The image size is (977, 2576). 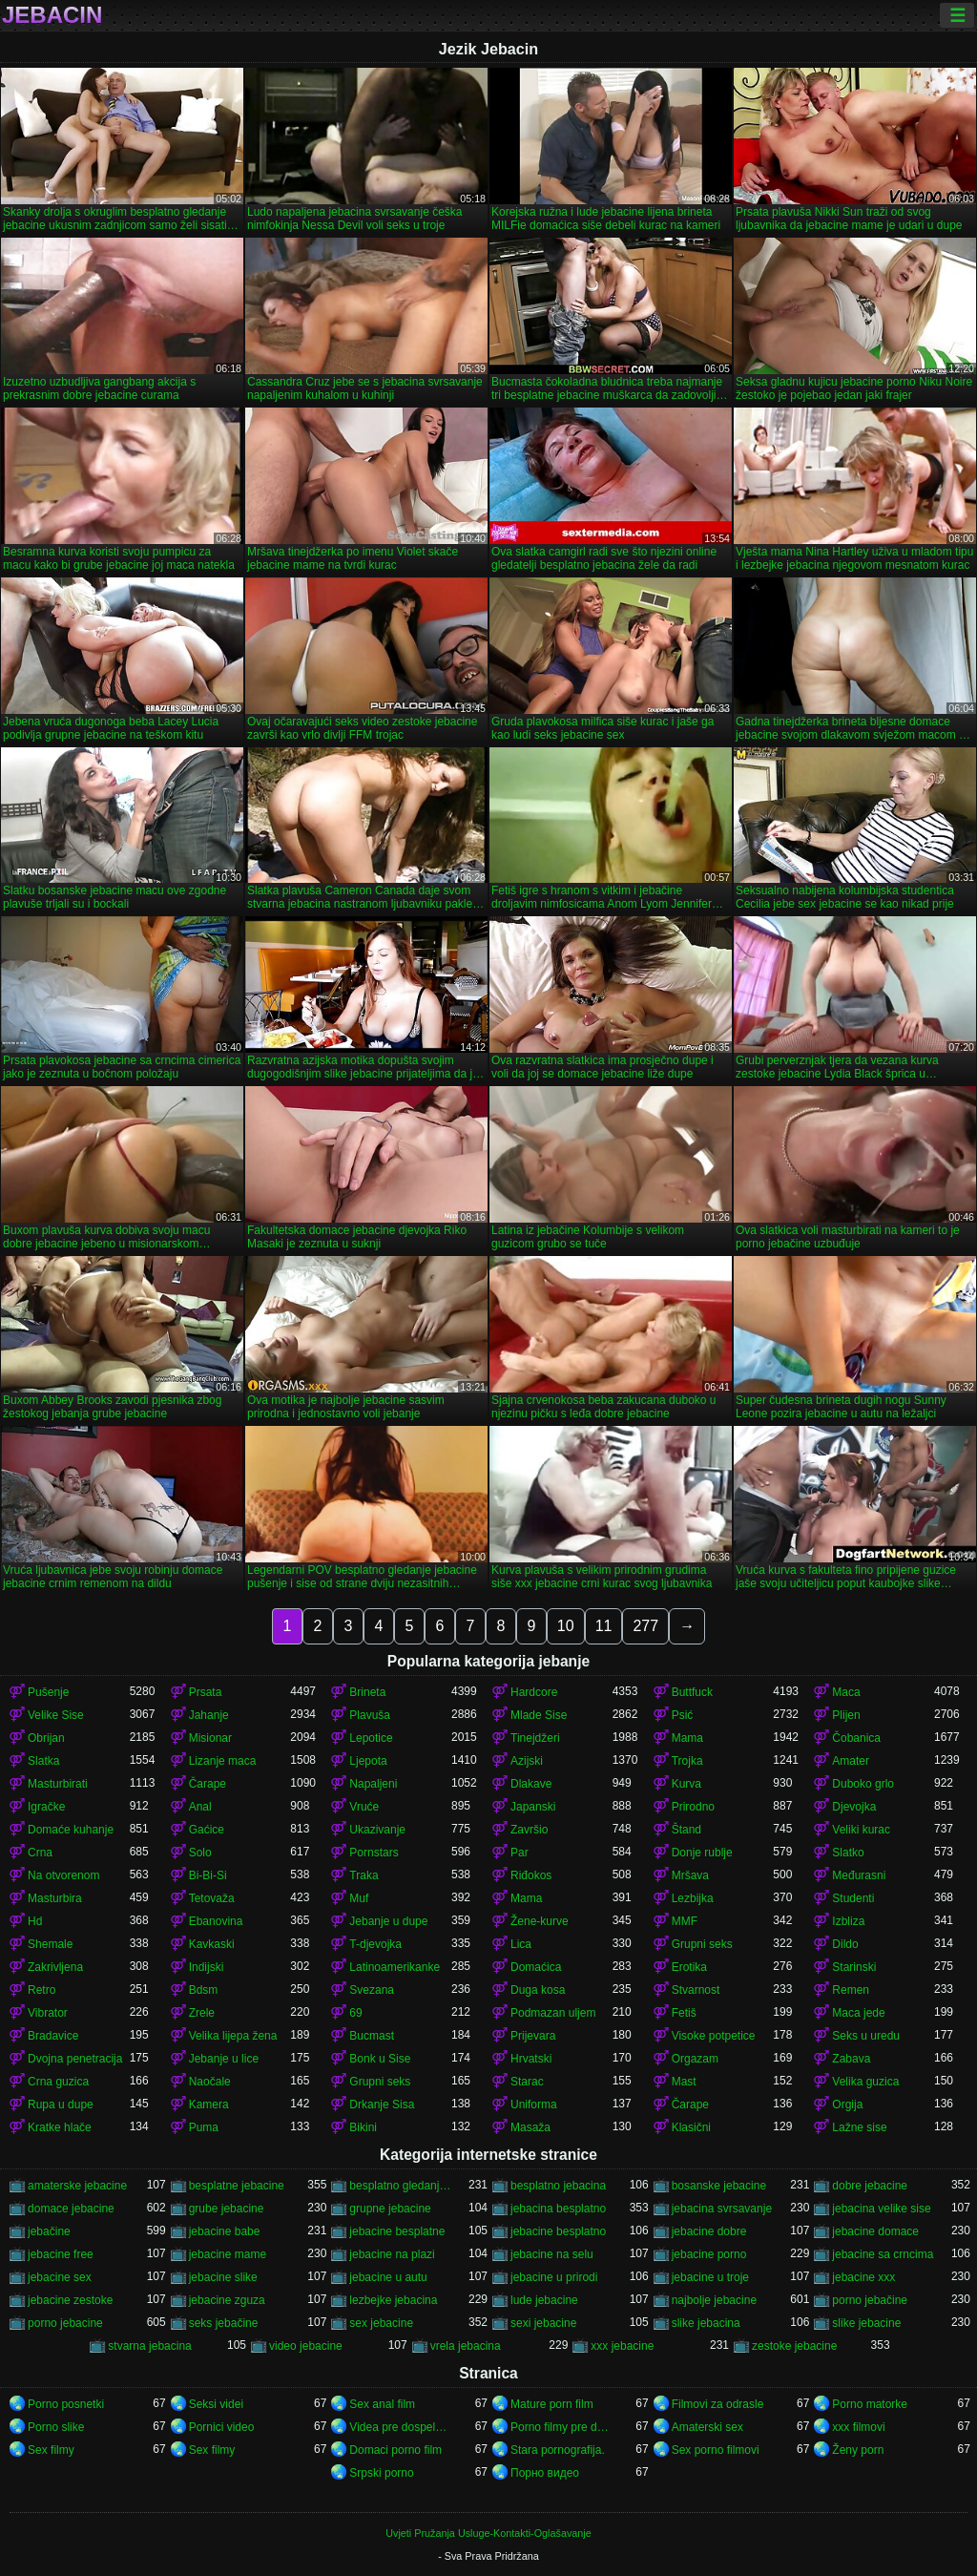 What do you see at coordinates (224, 2058) in the screenshot?
I see `Jebanje u lice` at bounding box center [224, 2058].